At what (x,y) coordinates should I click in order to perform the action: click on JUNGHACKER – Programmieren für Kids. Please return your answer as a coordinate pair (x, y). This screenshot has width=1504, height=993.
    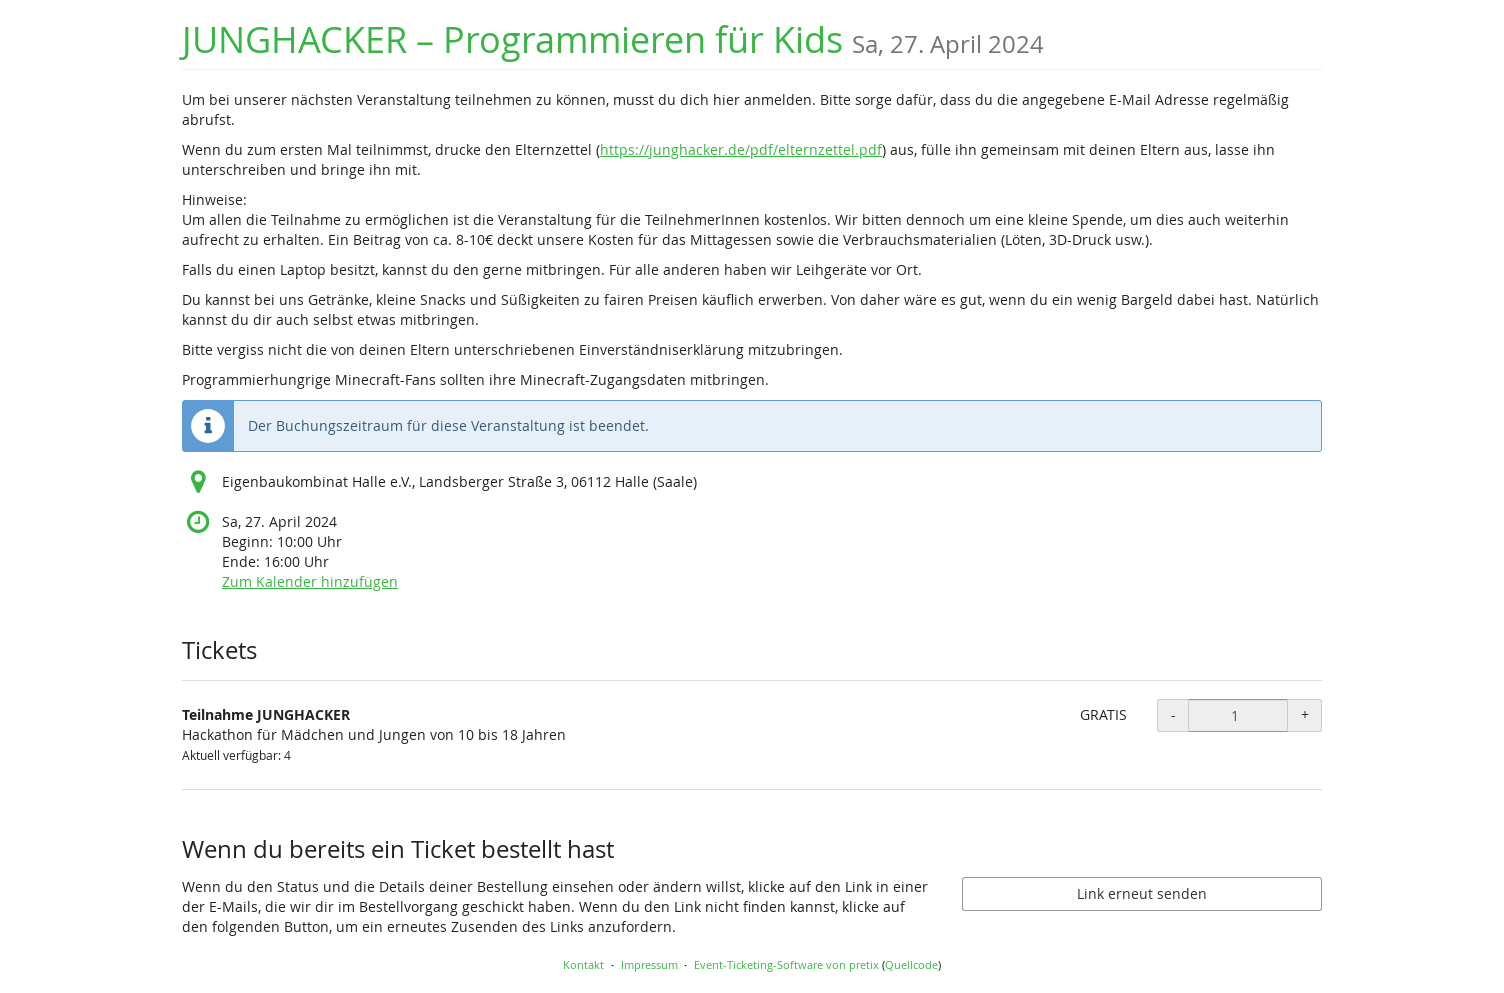
    Looking at the image, I should click on (613, 39).